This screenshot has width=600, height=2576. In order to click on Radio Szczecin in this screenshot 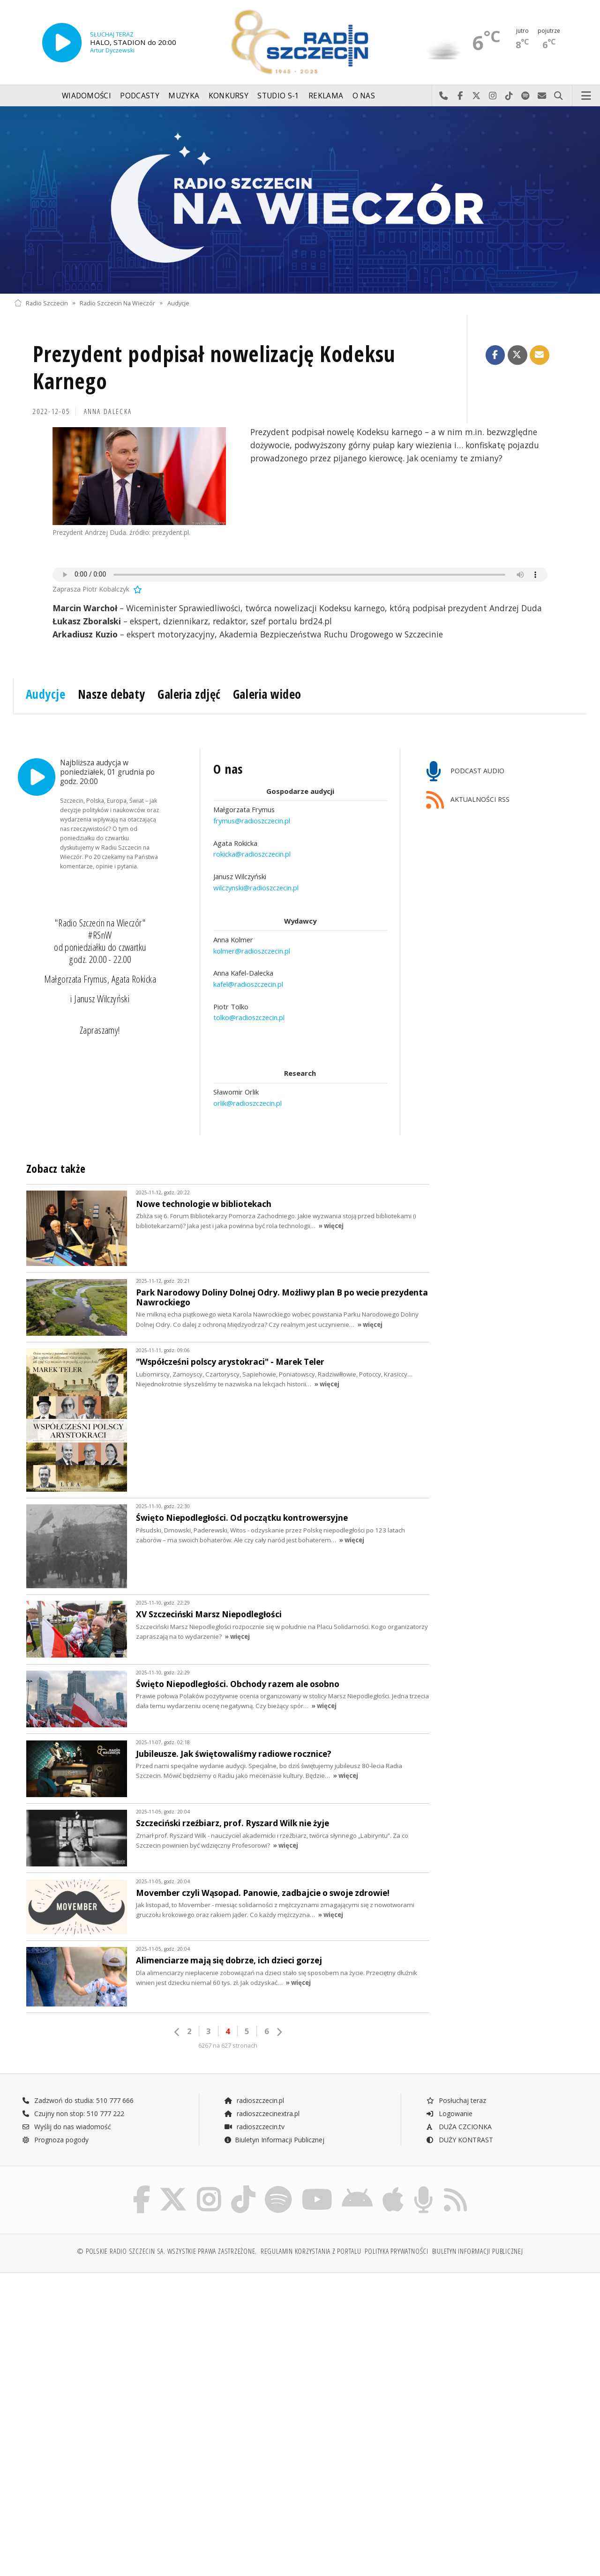, I will do `click(41, 303)`.